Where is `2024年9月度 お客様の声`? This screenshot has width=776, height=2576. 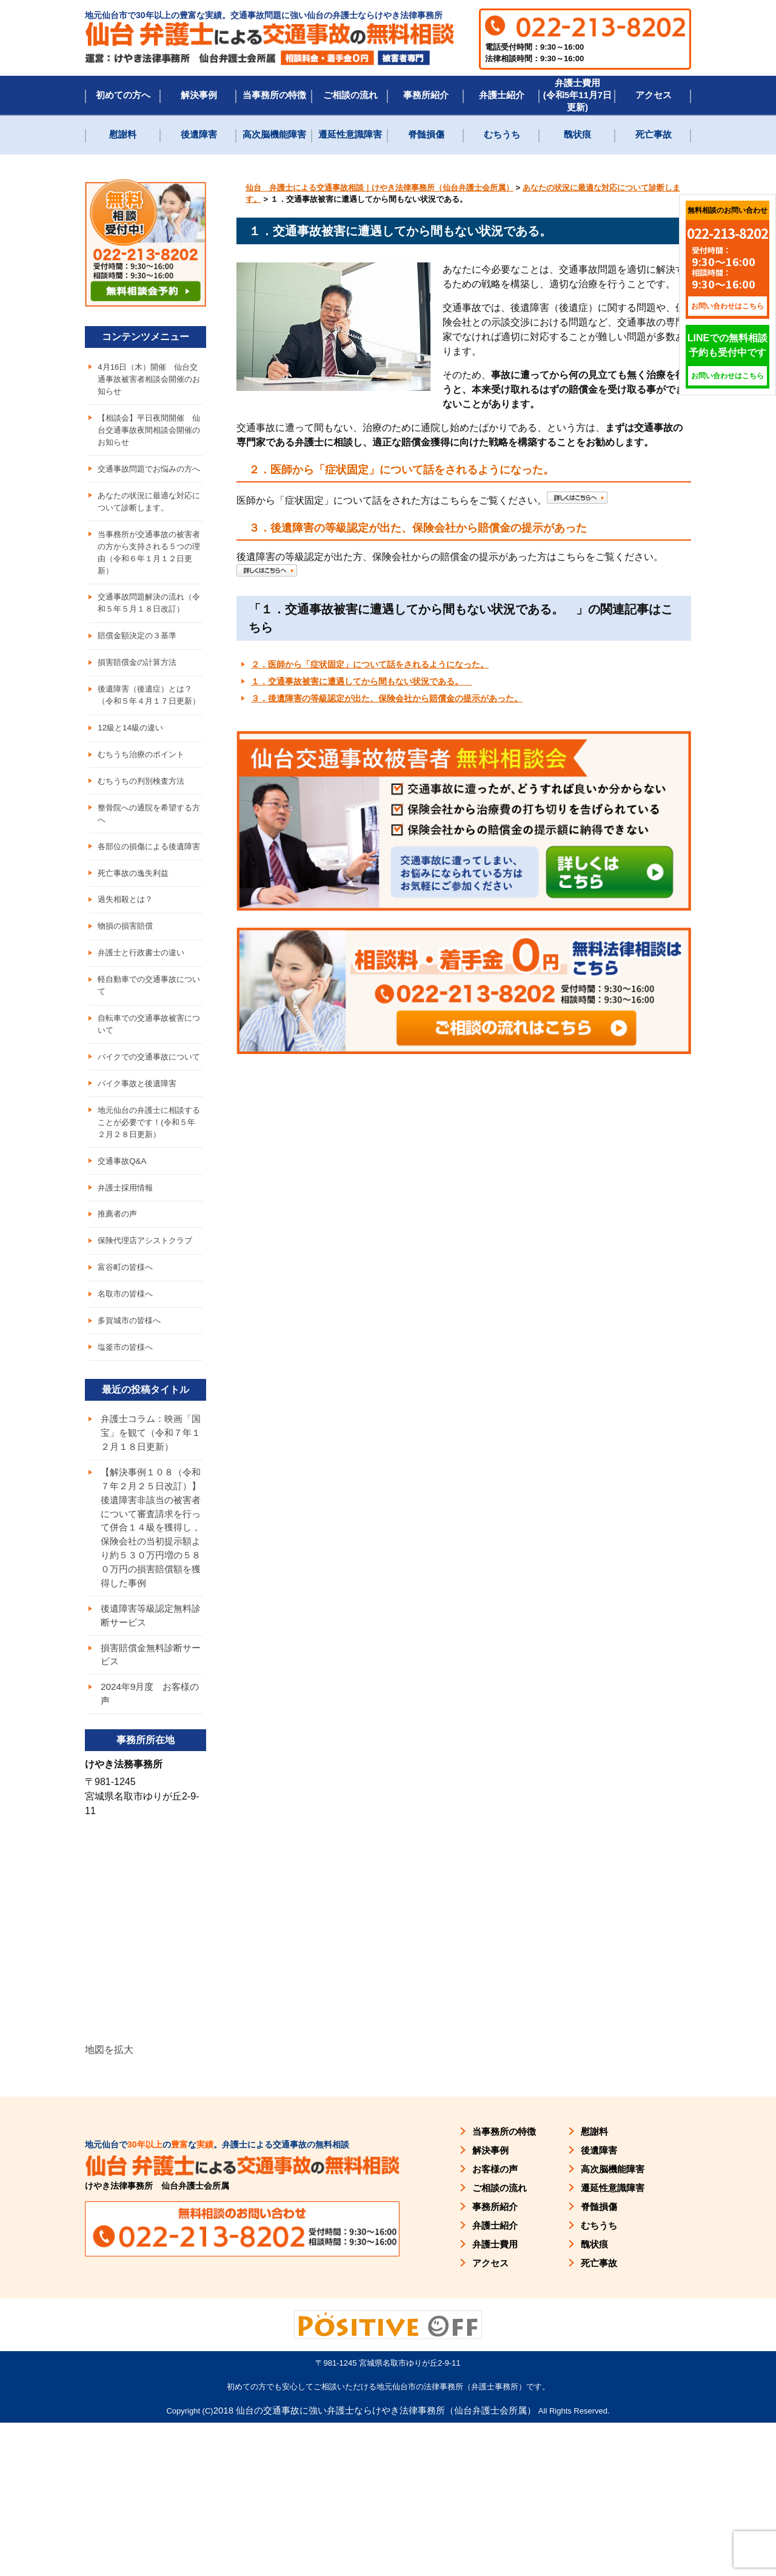
2024年9月度 お客様の声 is located at coordinates (148, 1846).